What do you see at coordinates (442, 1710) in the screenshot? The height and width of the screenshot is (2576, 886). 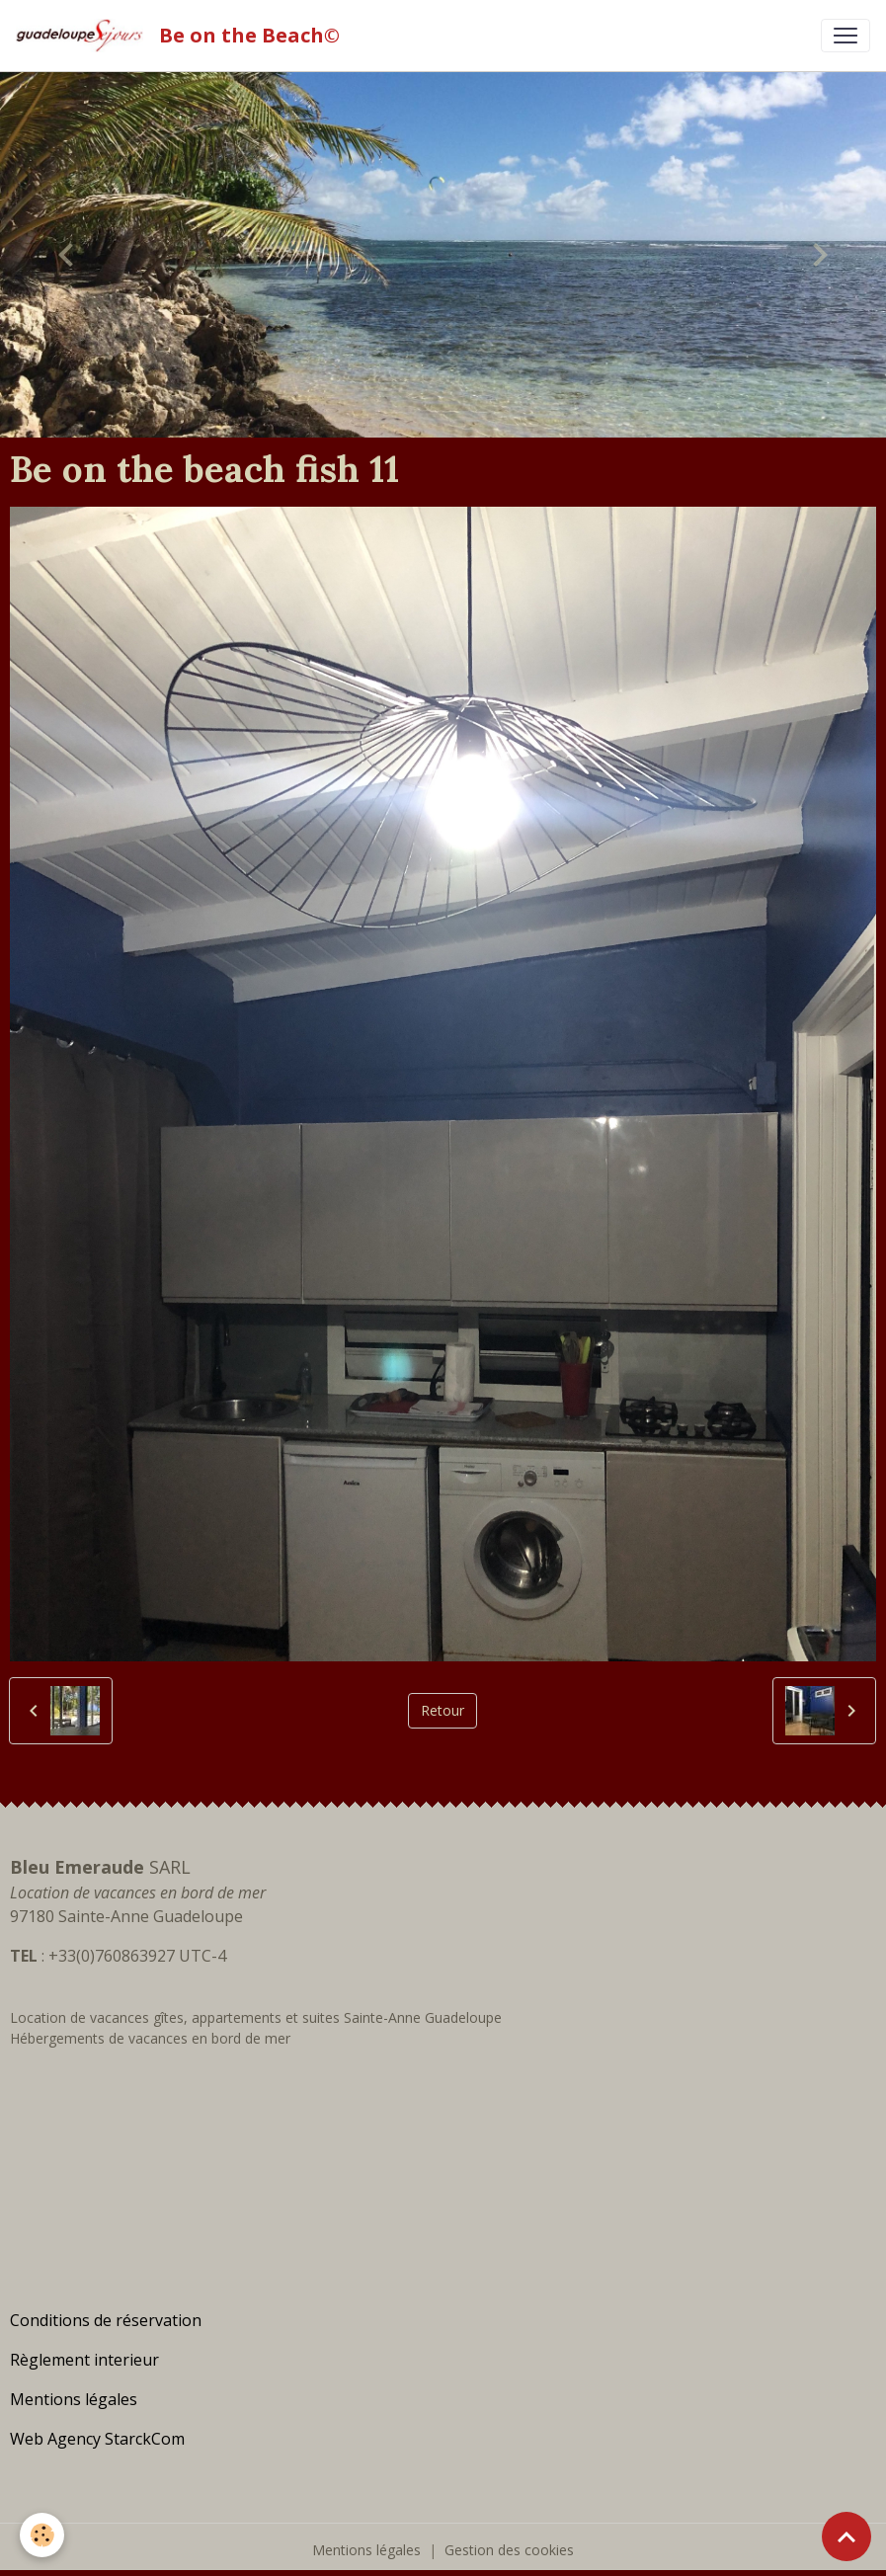 I see `Retour` at bounding box center [442, 1710].